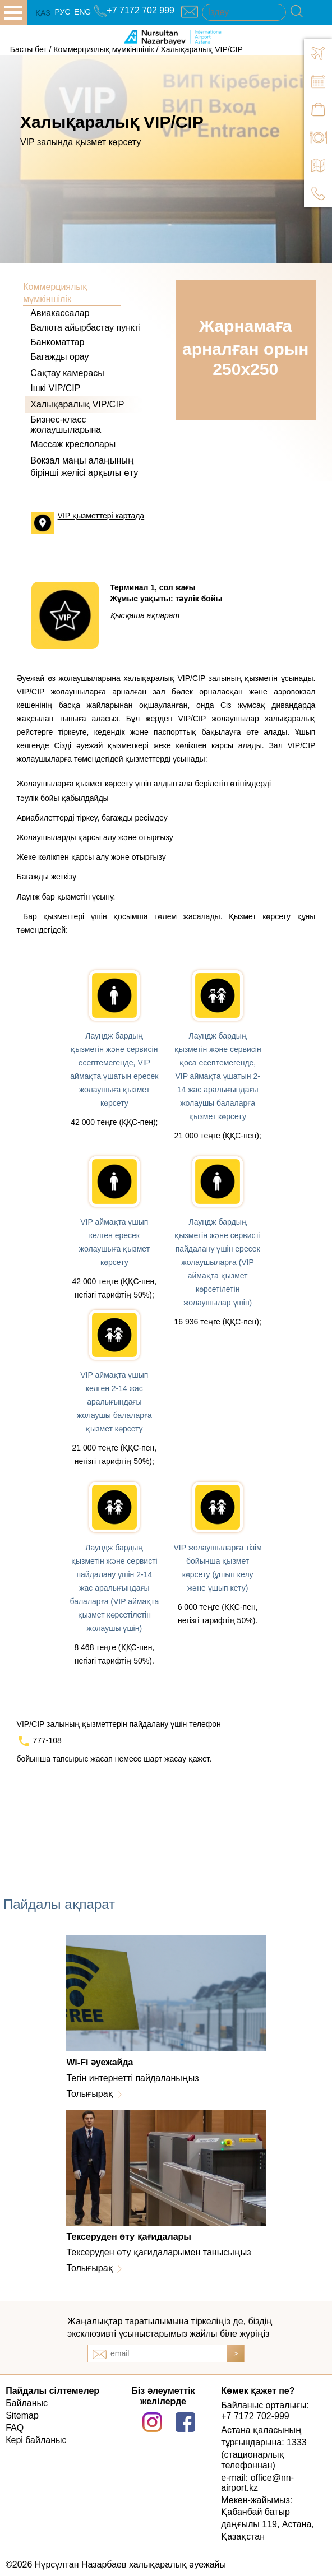 The width and height of the screenshot is (332, 2576). What do you see at coordinates (201, 49) in the screenshot?
I see `Халықаралық VIP/CIP` at bounding box center [201, 49].